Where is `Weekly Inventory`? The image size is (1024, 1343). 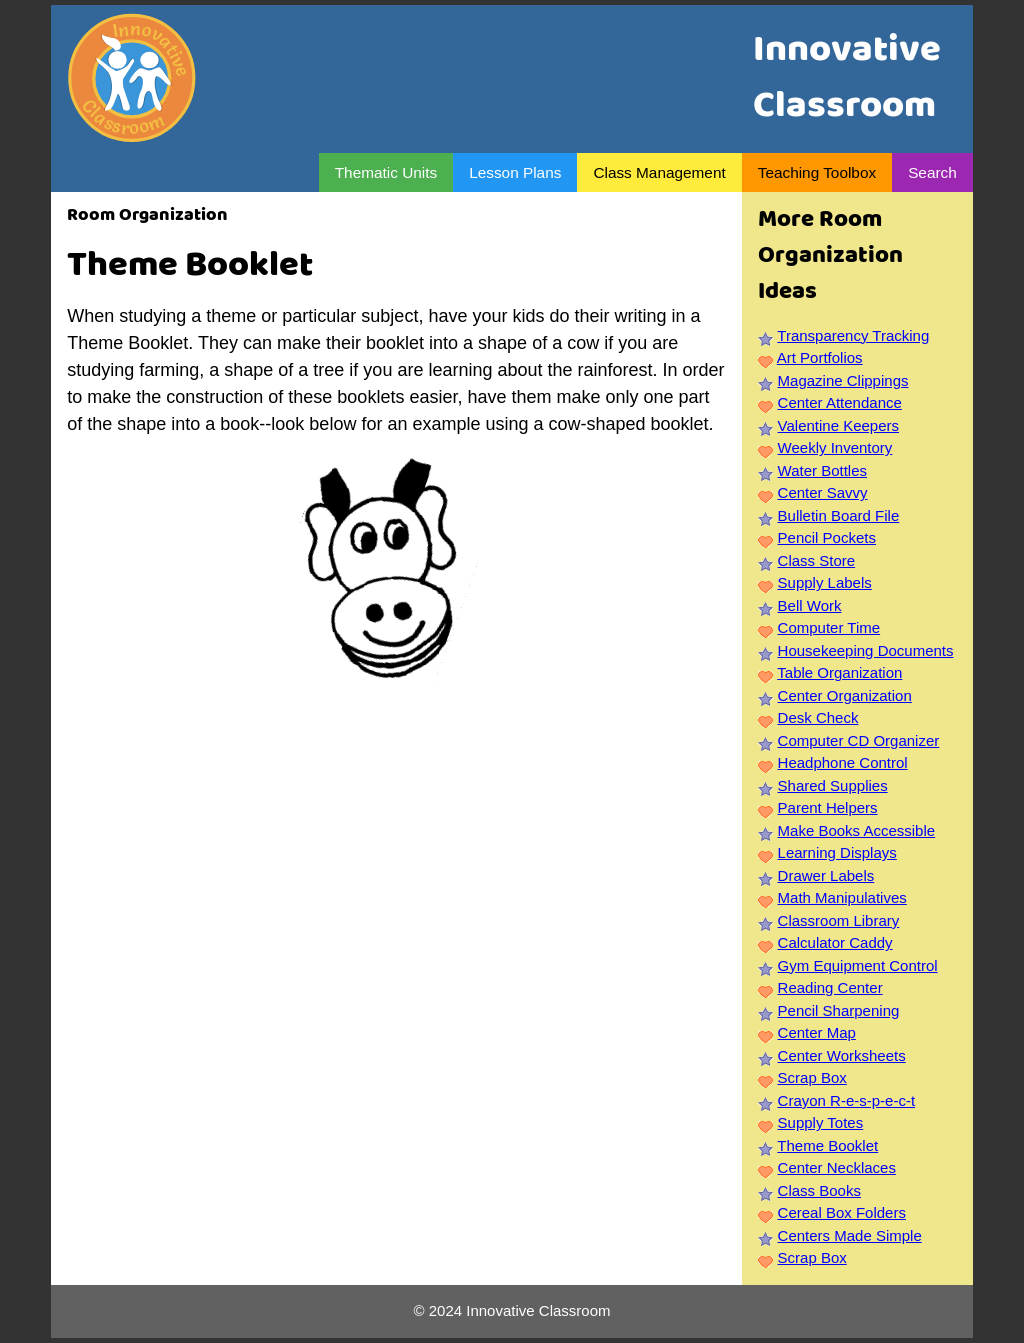 Weekly Inventory is located at coordinates (835, 447).